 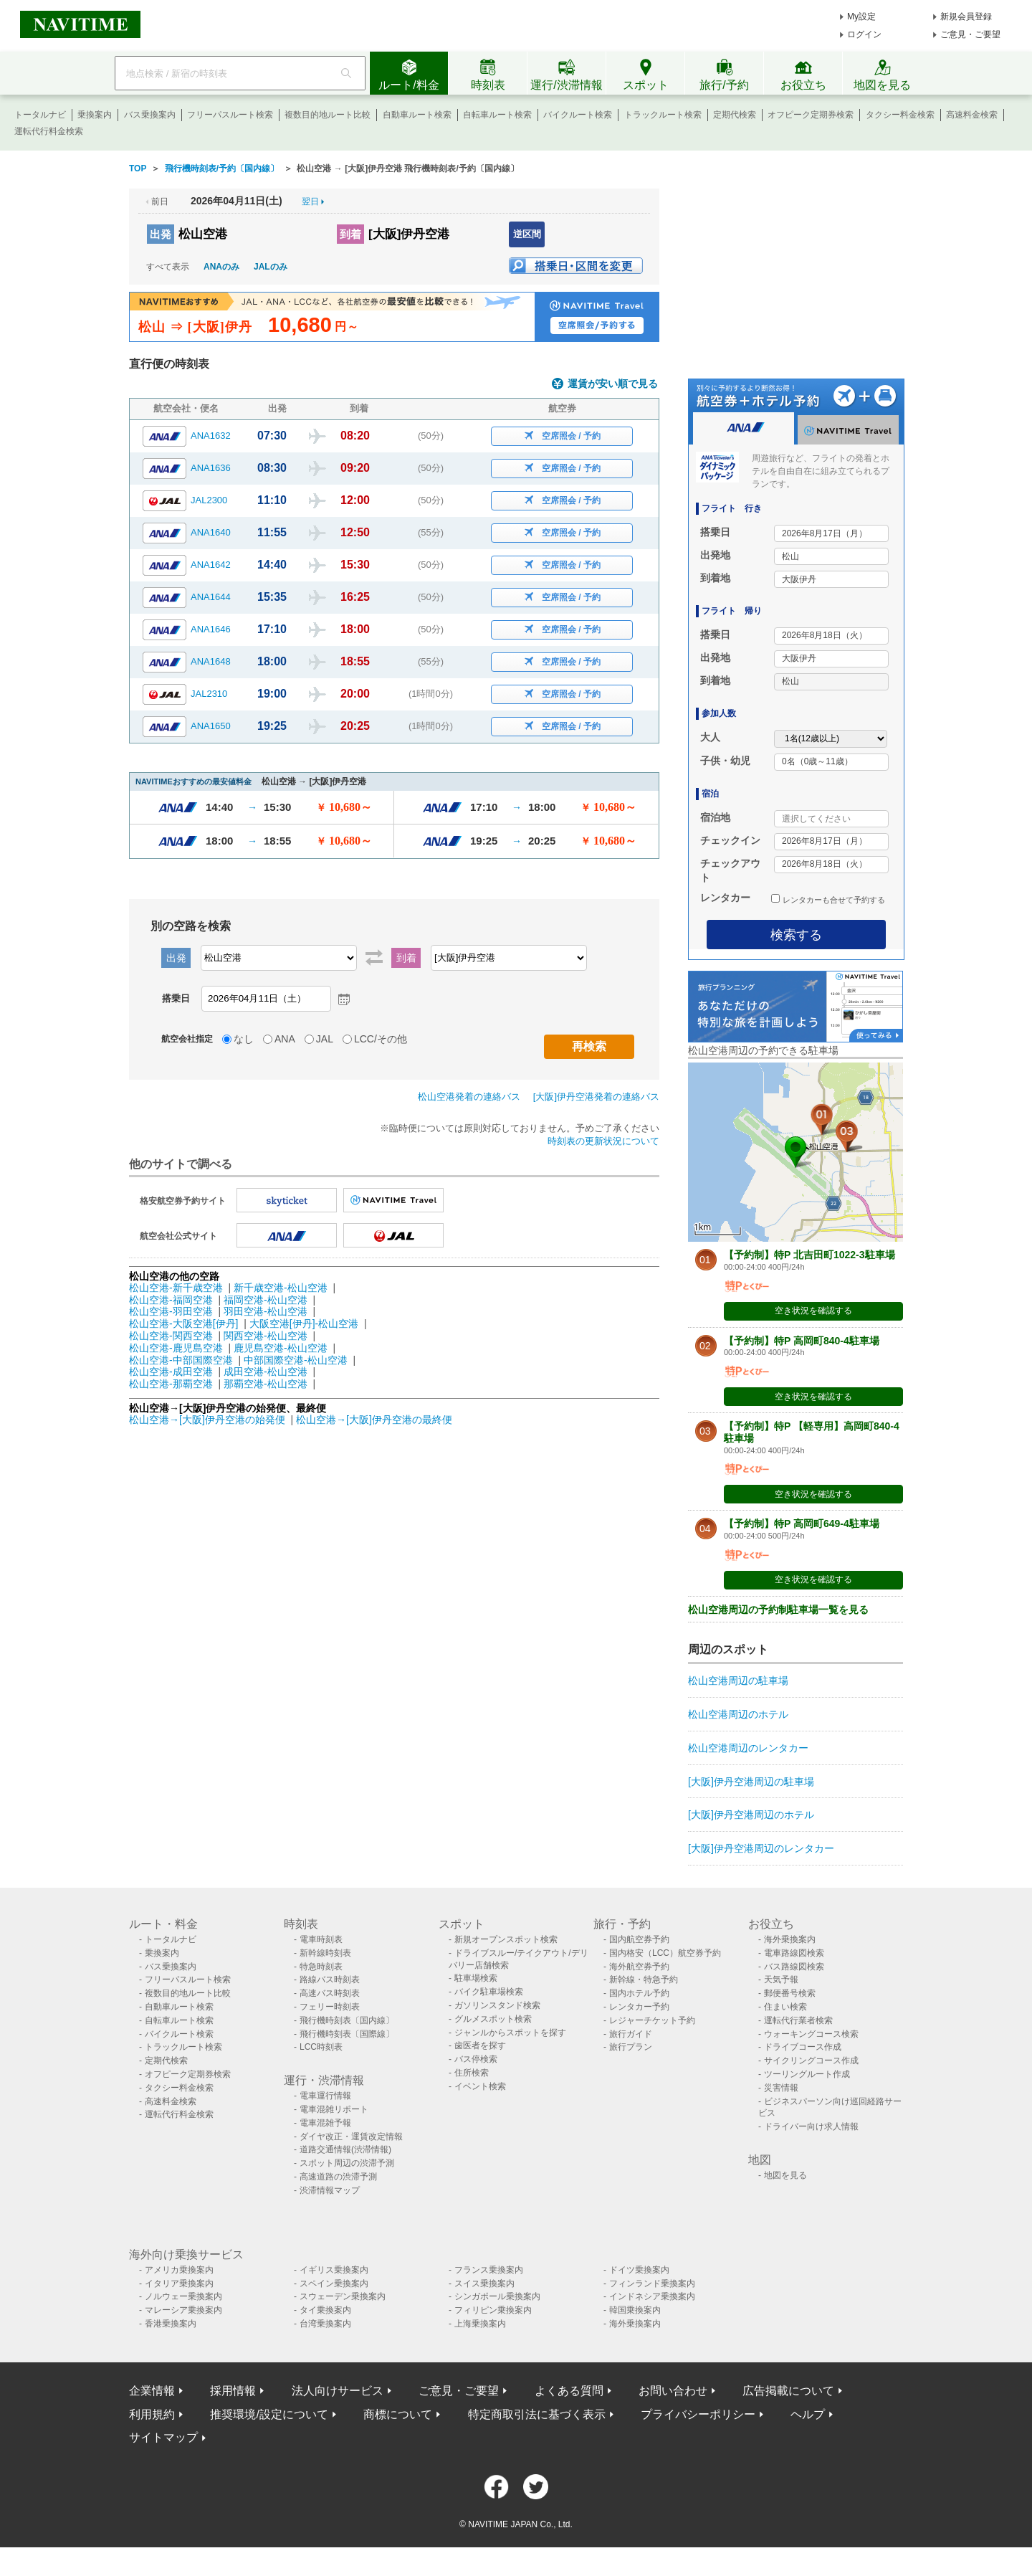 What do you see at coordinates (171, 1371) in the screenshot?
I see `松山空港-成田空港` at bounding box center [171, 1371].